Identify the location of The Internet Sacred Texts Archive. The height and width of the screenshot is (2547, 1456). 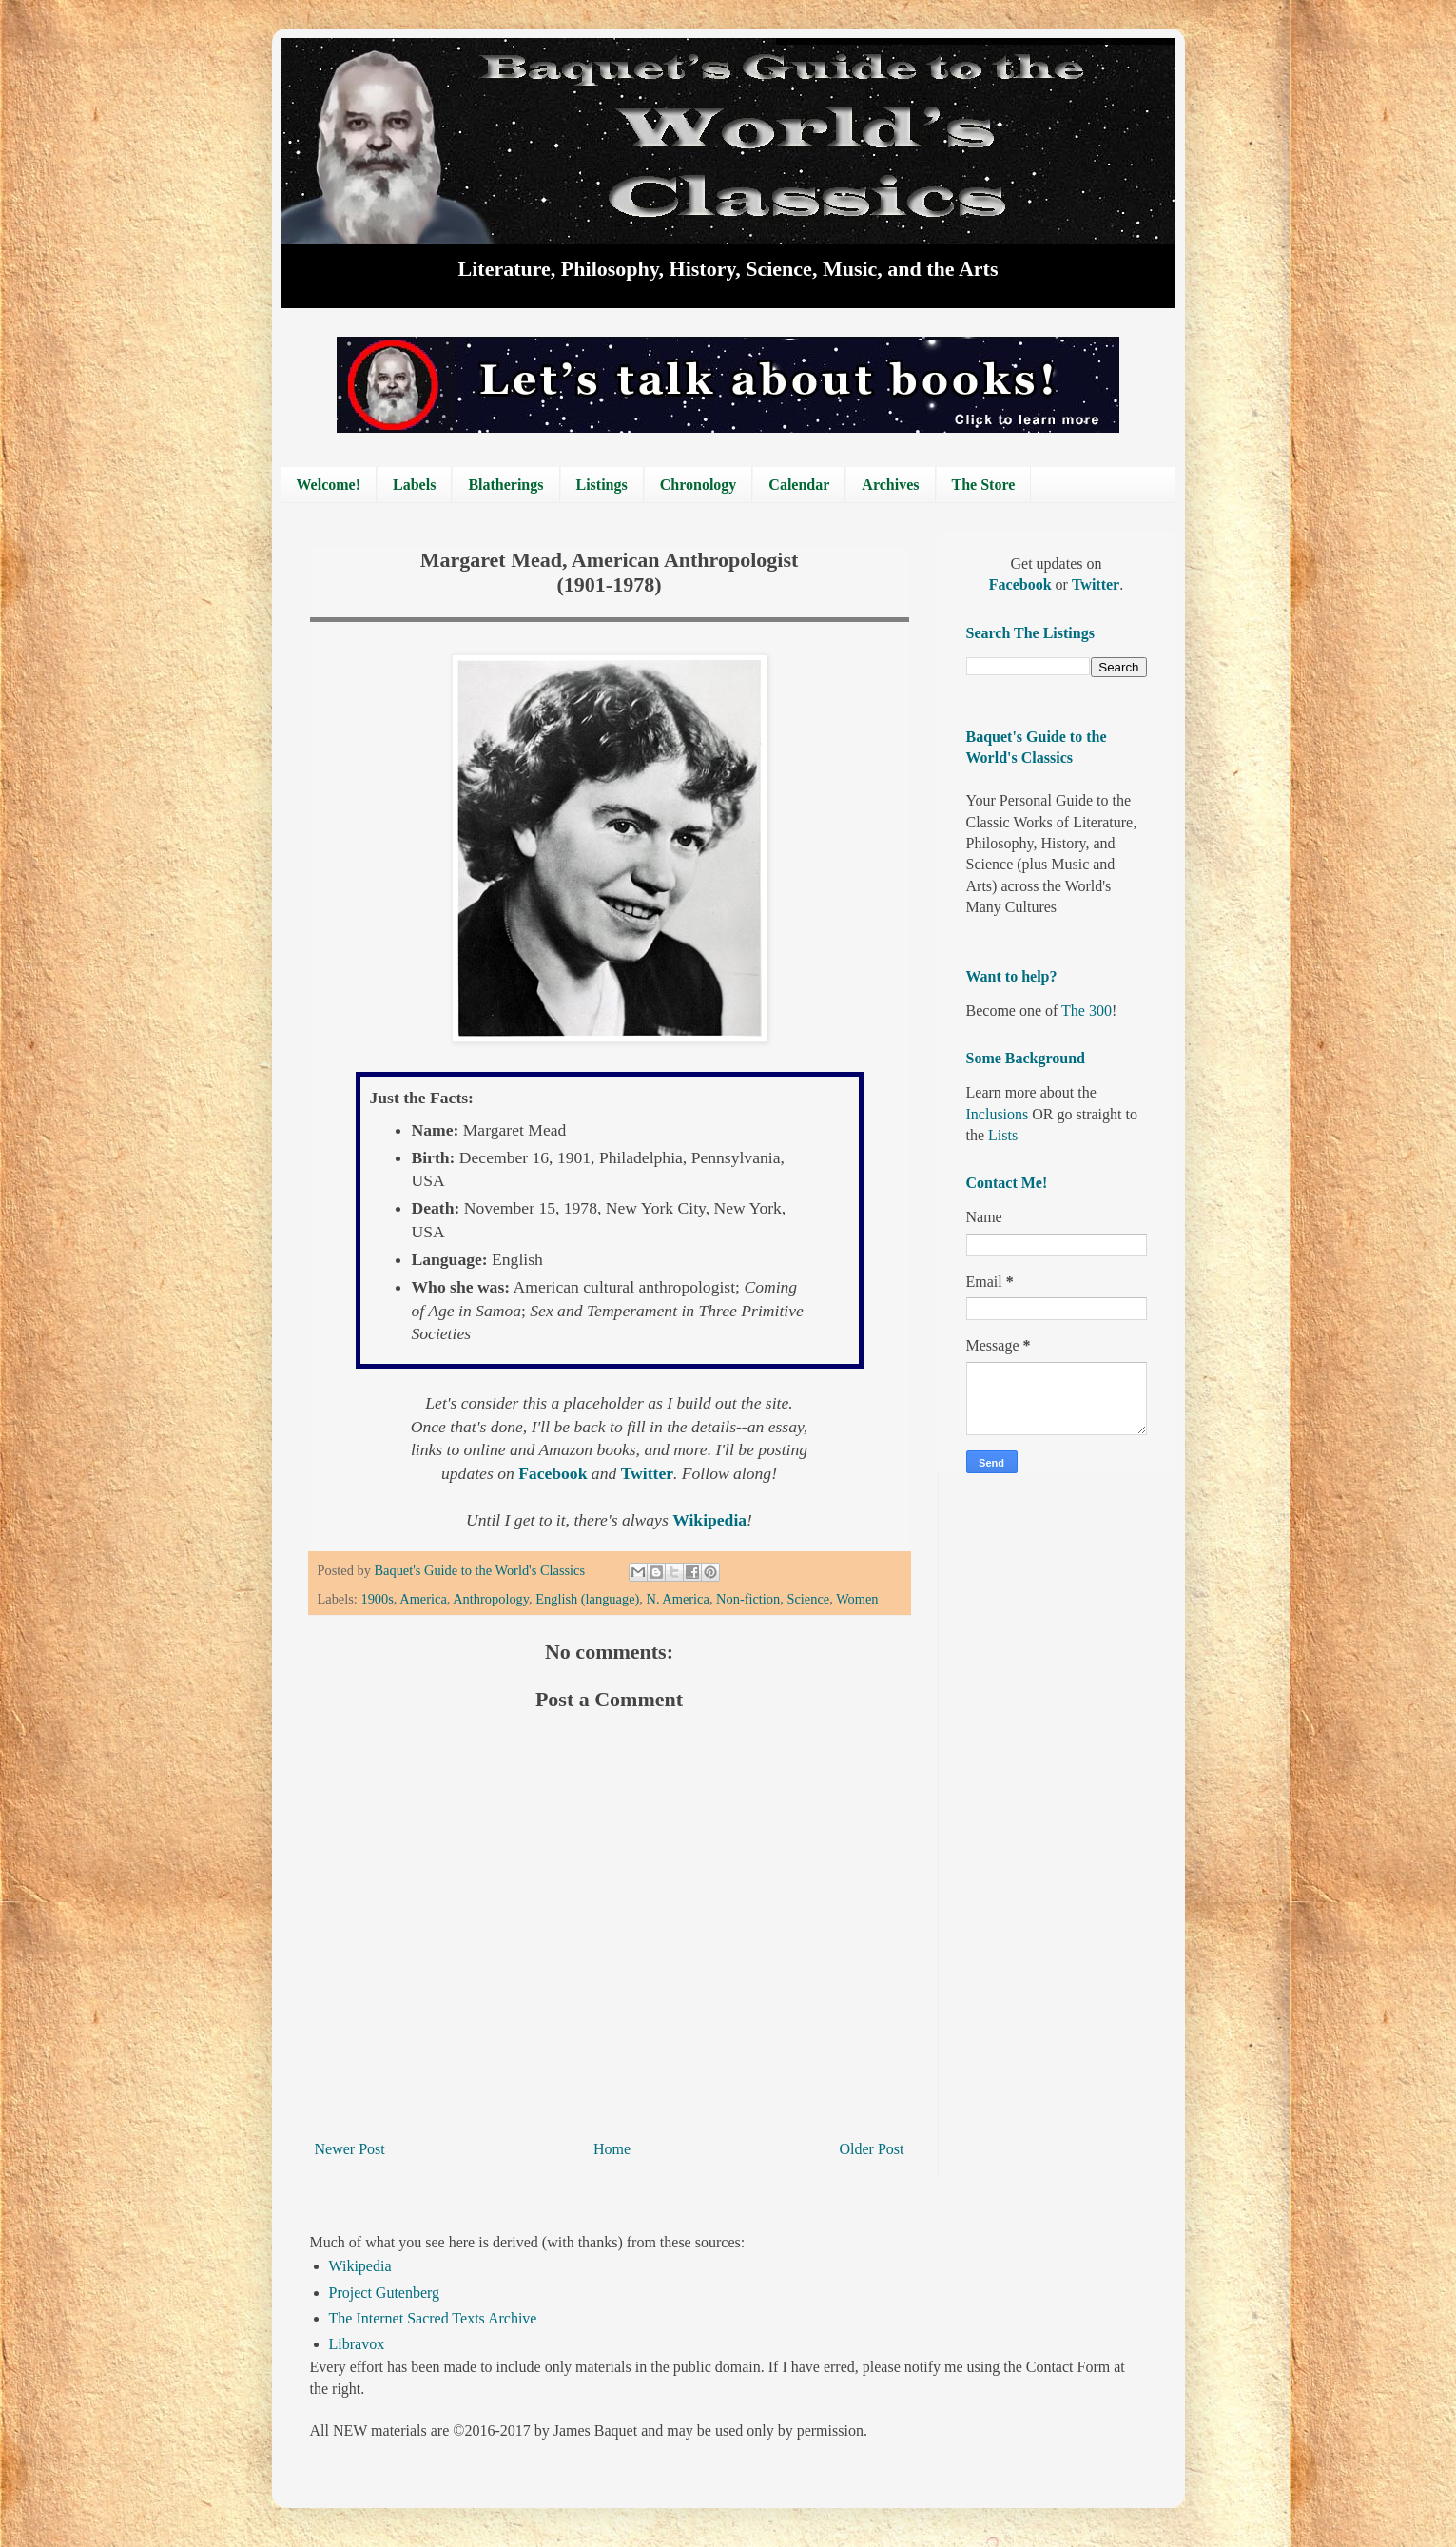
(433, 2318).